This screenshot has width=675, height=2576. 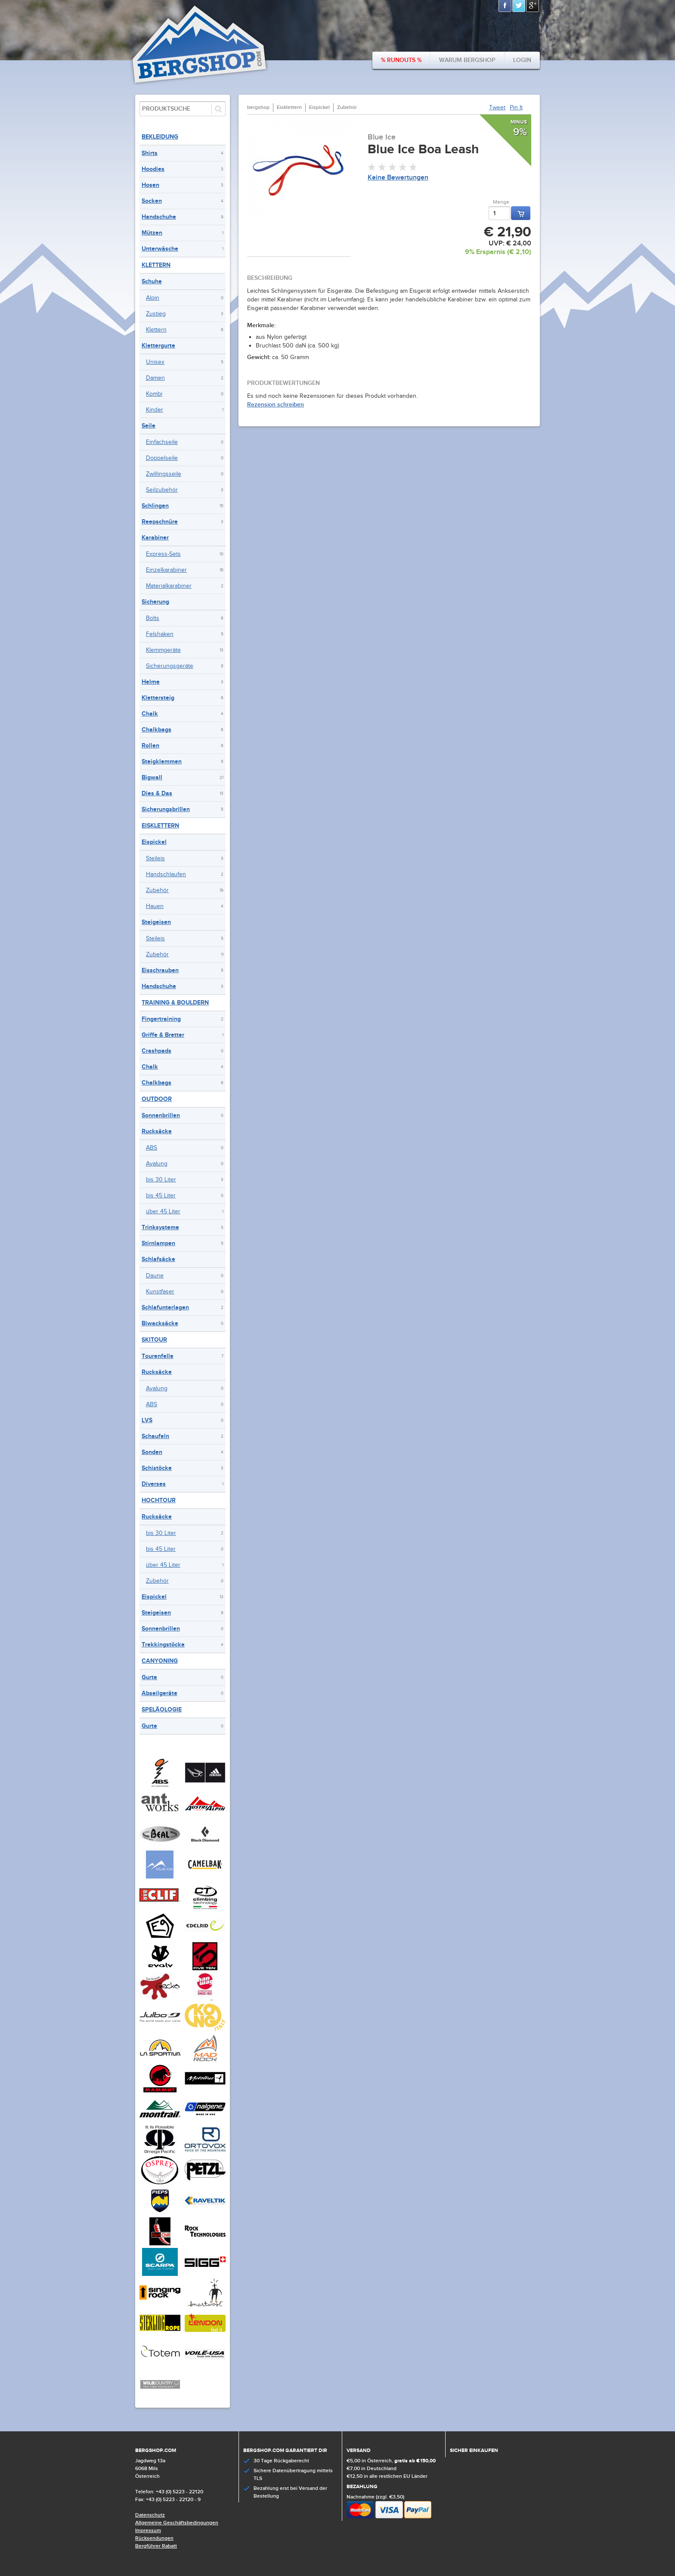 I want to click on Dies & Das, so click(x=157, y=793).